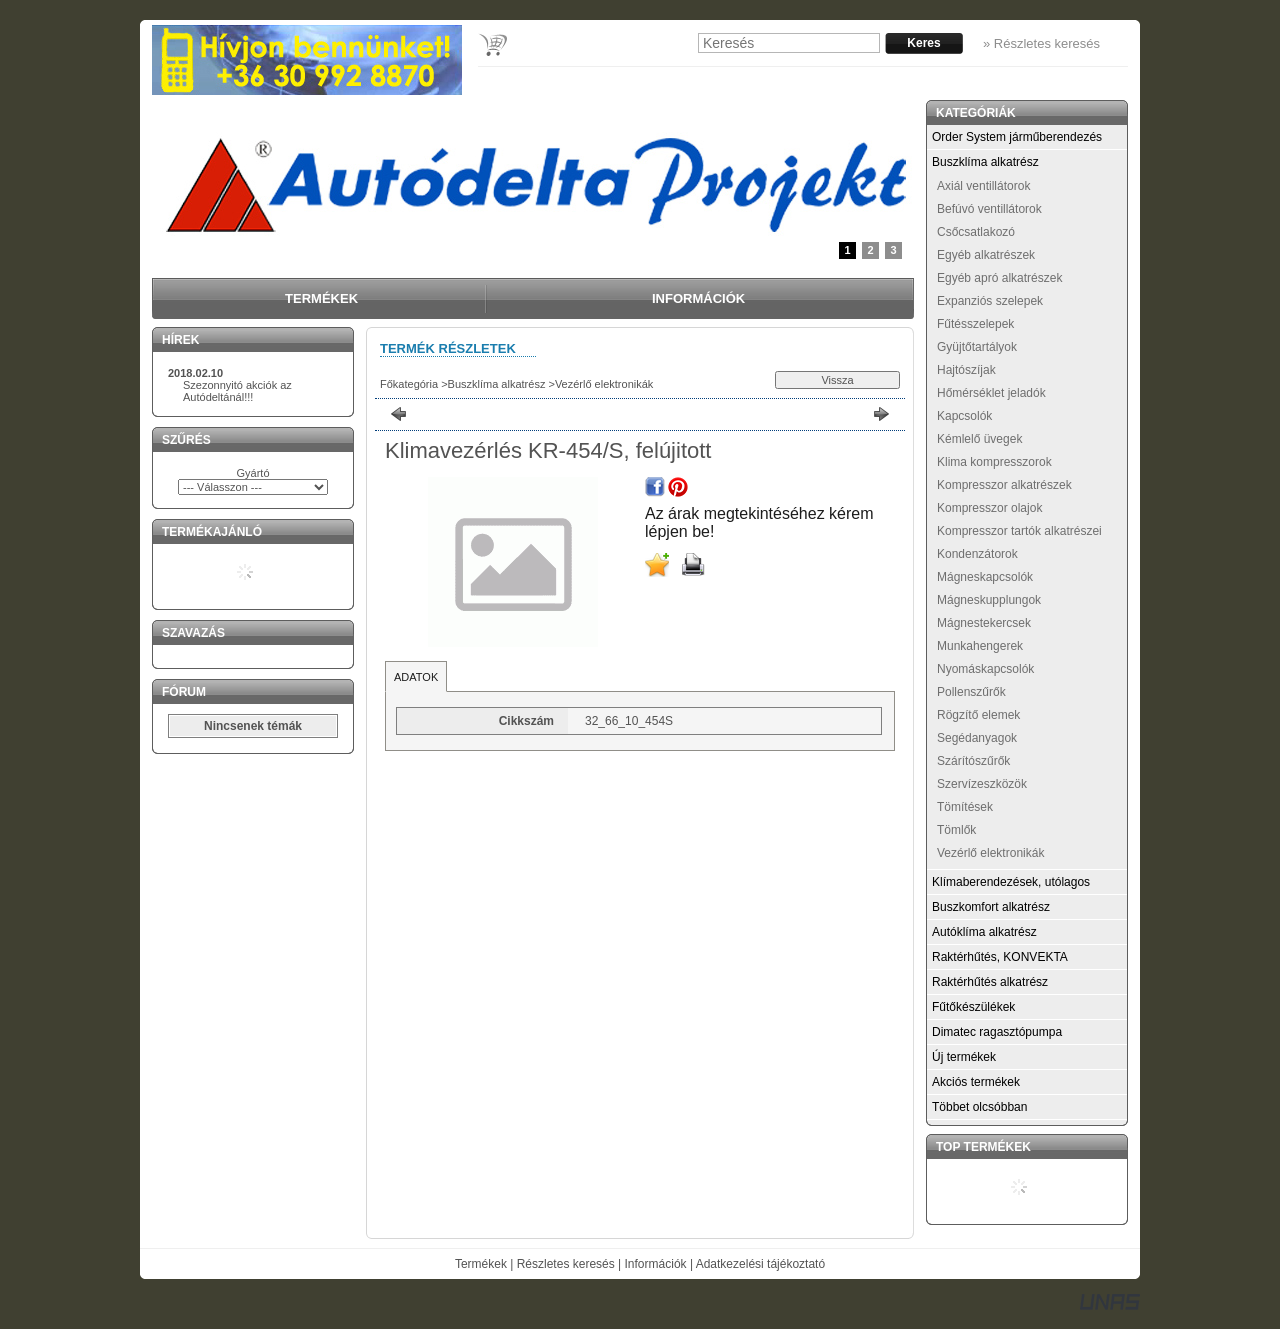 The width and height of the screenshot is (1280, 1329). Describe the element at coordinates (991, 393) in the screenshot. I see `Hőmérséklet jeladók` at that location.